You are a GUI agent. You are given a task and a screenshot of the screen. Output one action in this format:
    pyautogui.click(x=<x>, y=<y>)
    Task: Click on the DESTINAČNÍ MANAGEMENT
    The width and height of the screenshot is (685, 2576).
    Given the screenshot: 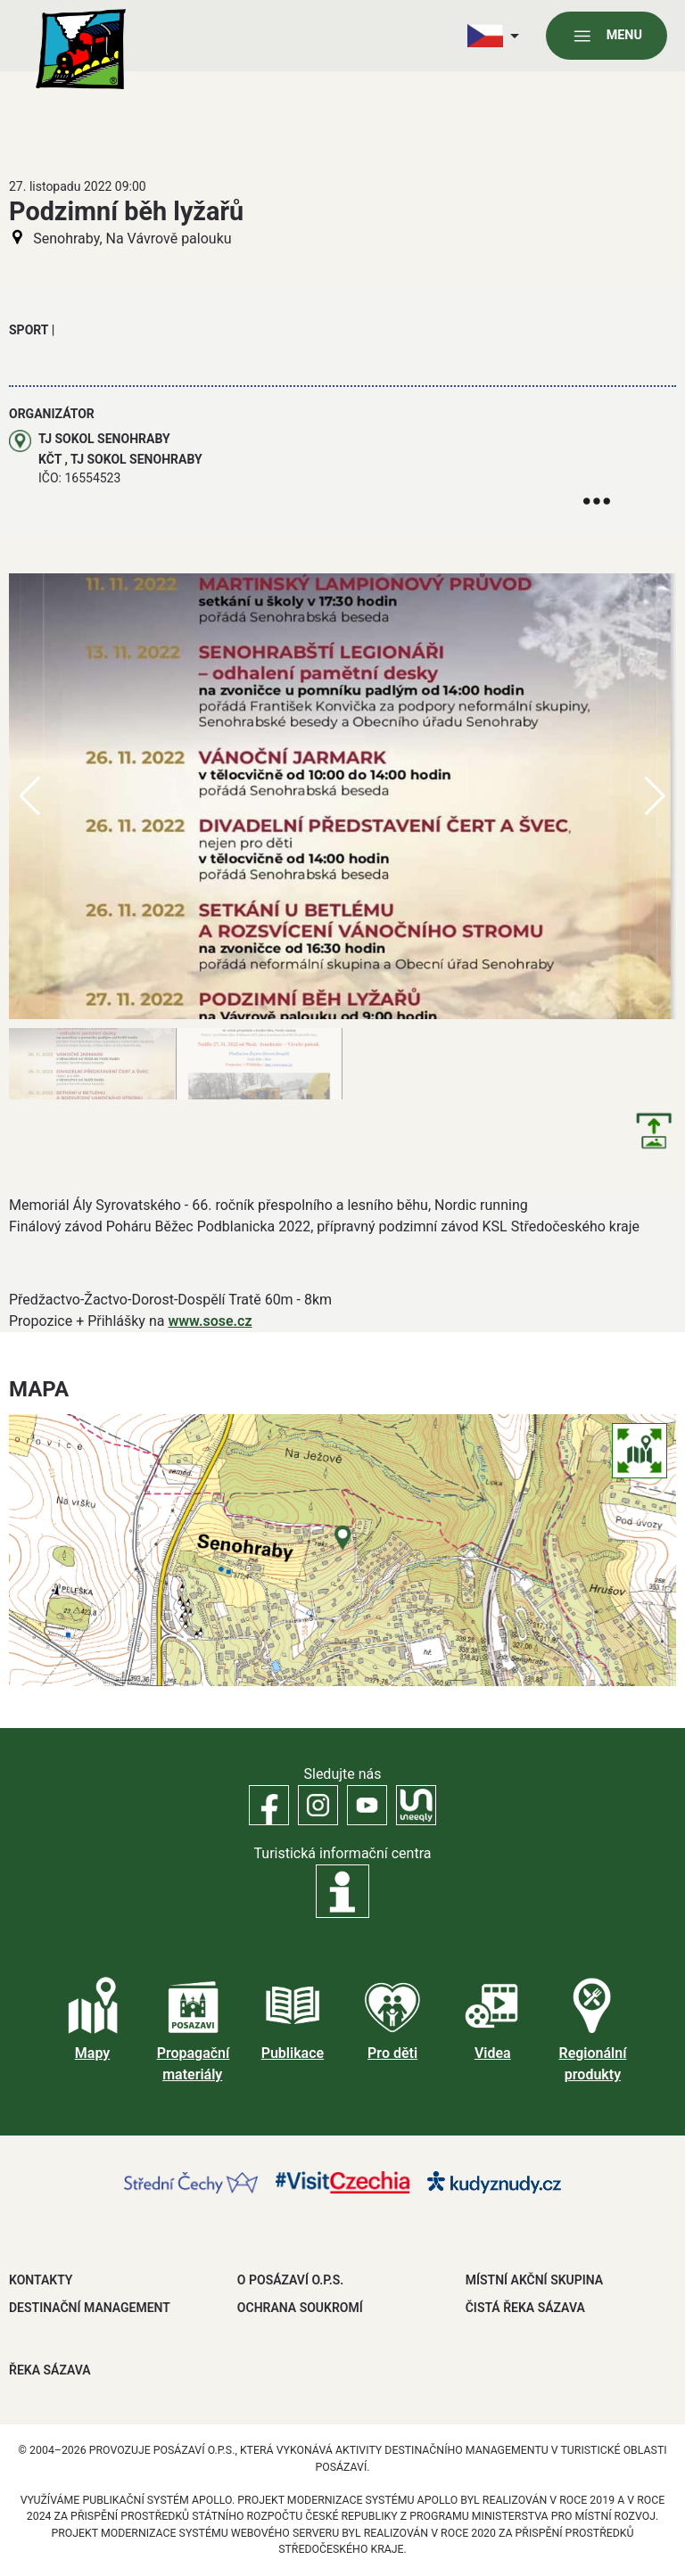 What is the action you would take?
    pyautogui.click(x=89, y=2307)
    